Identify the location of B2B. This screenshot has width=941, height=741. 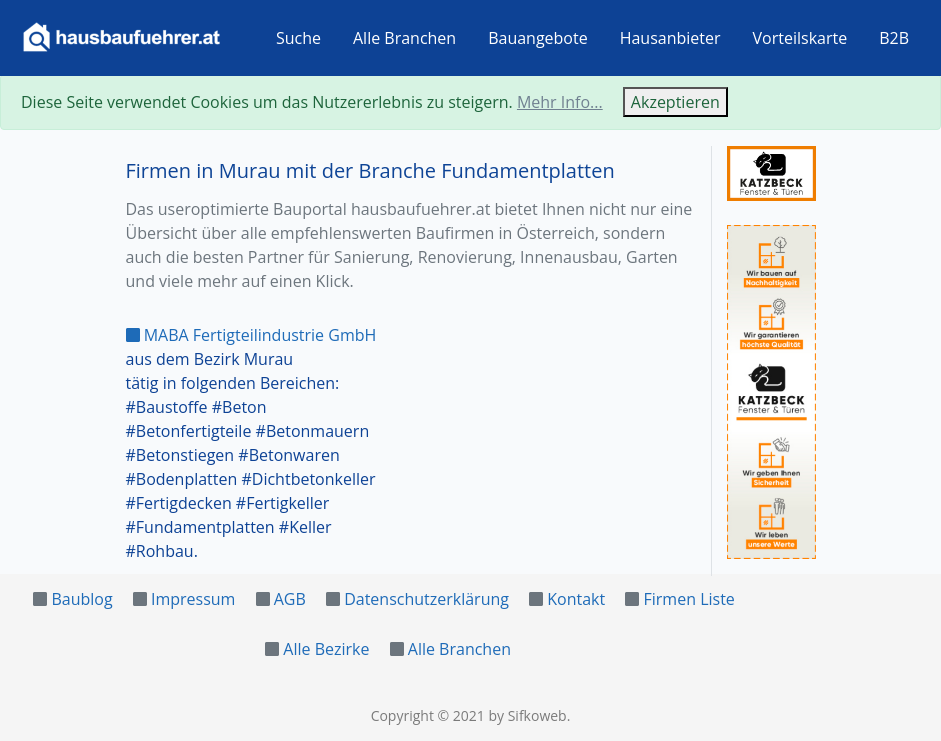
(894, 38).